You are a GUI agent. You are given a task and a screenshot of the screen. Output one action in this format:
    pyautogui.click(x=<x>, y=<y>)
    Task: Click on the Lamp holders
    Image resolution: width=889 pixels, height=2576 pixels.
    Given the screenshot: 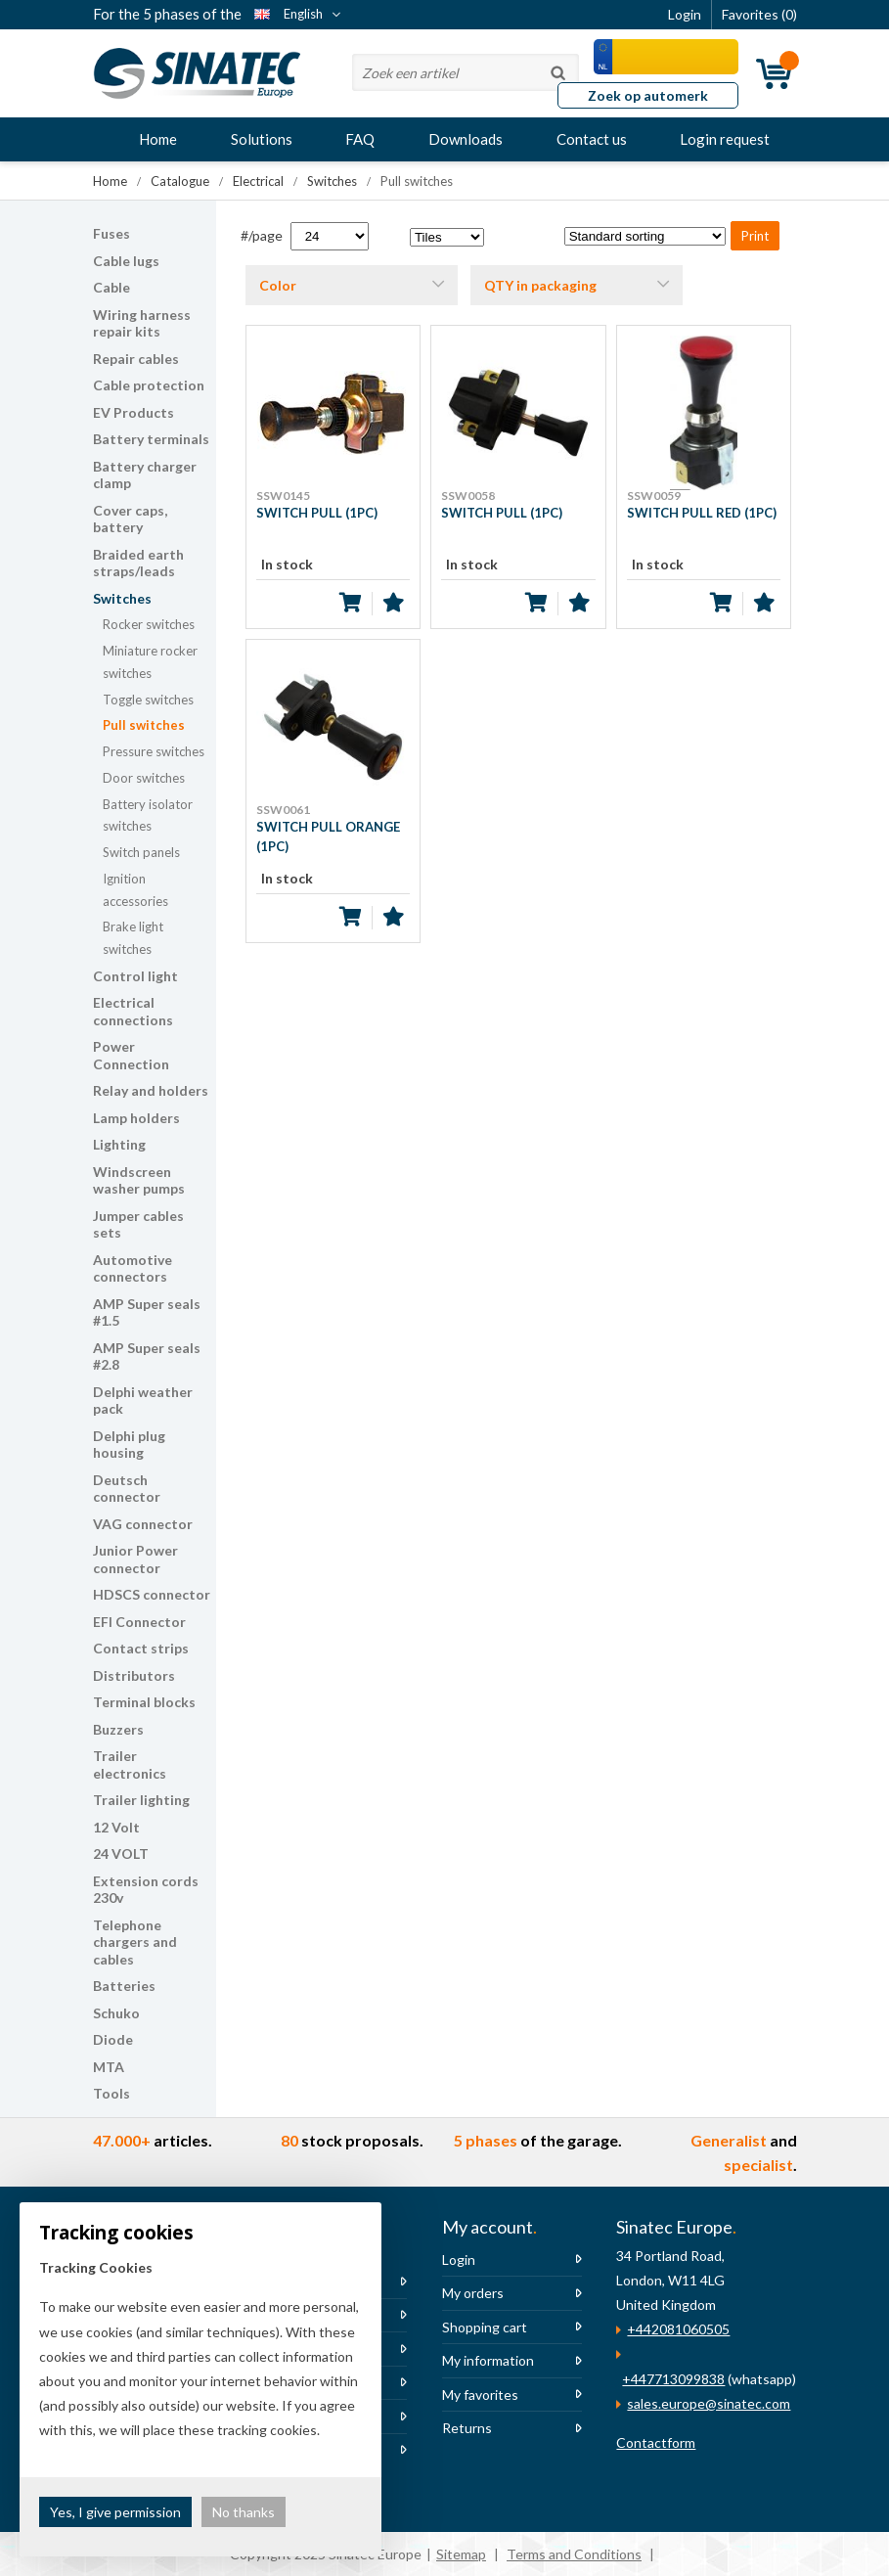 What is the action you would take?
    pyautogui.click(x=136, y=1117)
    